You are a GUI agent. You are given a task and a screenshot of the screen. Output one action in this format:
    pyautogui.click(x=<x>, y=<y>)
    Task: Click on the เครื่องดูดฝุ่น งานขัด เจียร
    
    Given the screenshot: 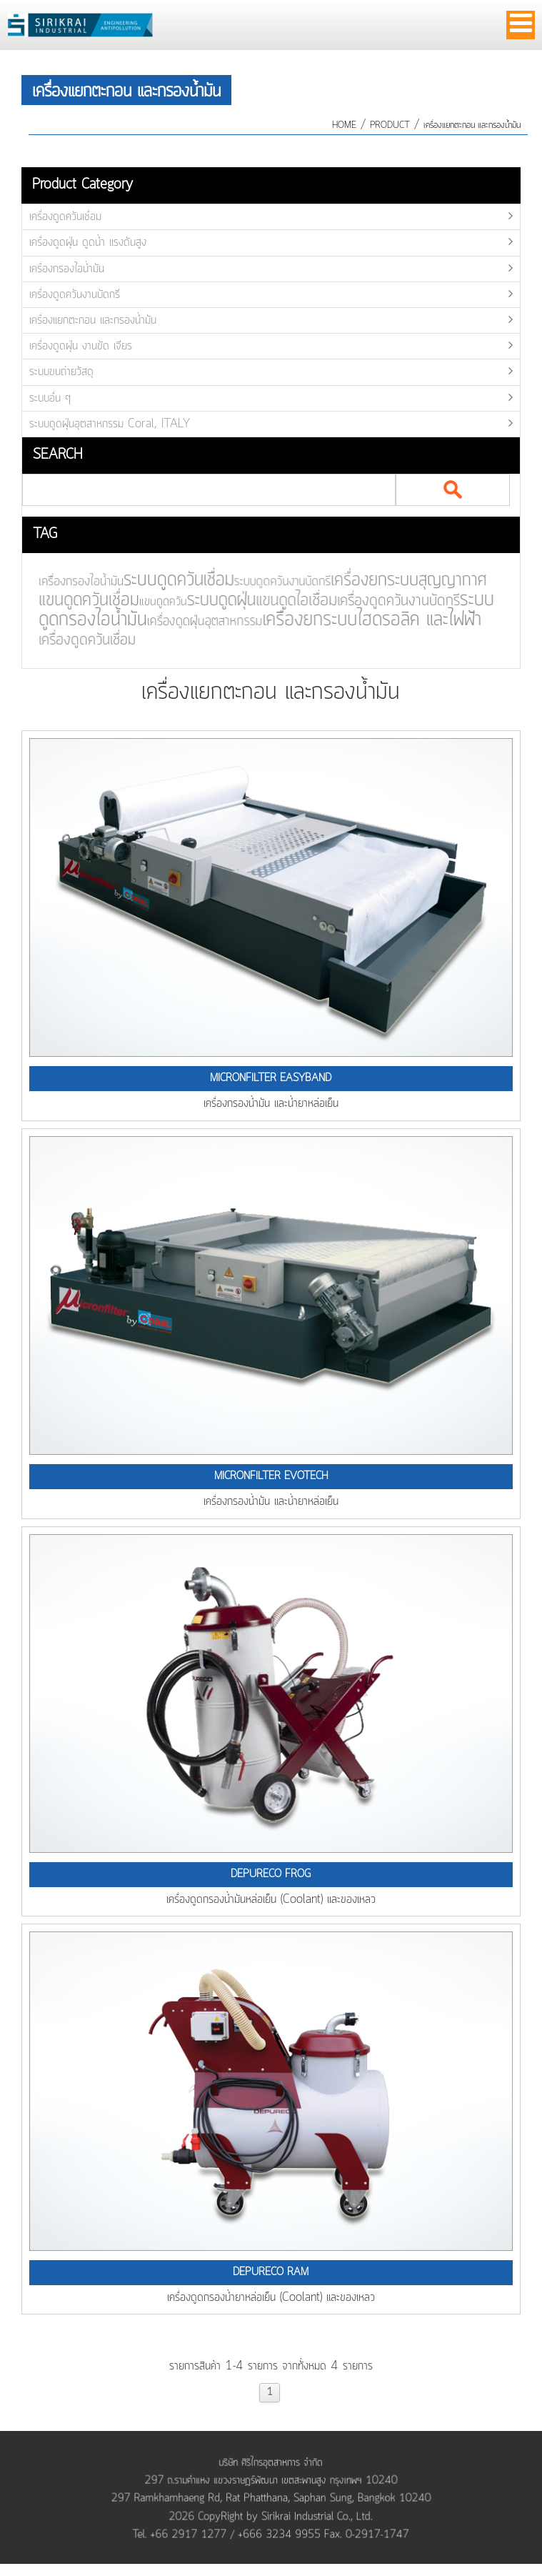 What is the action you would take?
    pyautogui.click(x=80, y=345)
    